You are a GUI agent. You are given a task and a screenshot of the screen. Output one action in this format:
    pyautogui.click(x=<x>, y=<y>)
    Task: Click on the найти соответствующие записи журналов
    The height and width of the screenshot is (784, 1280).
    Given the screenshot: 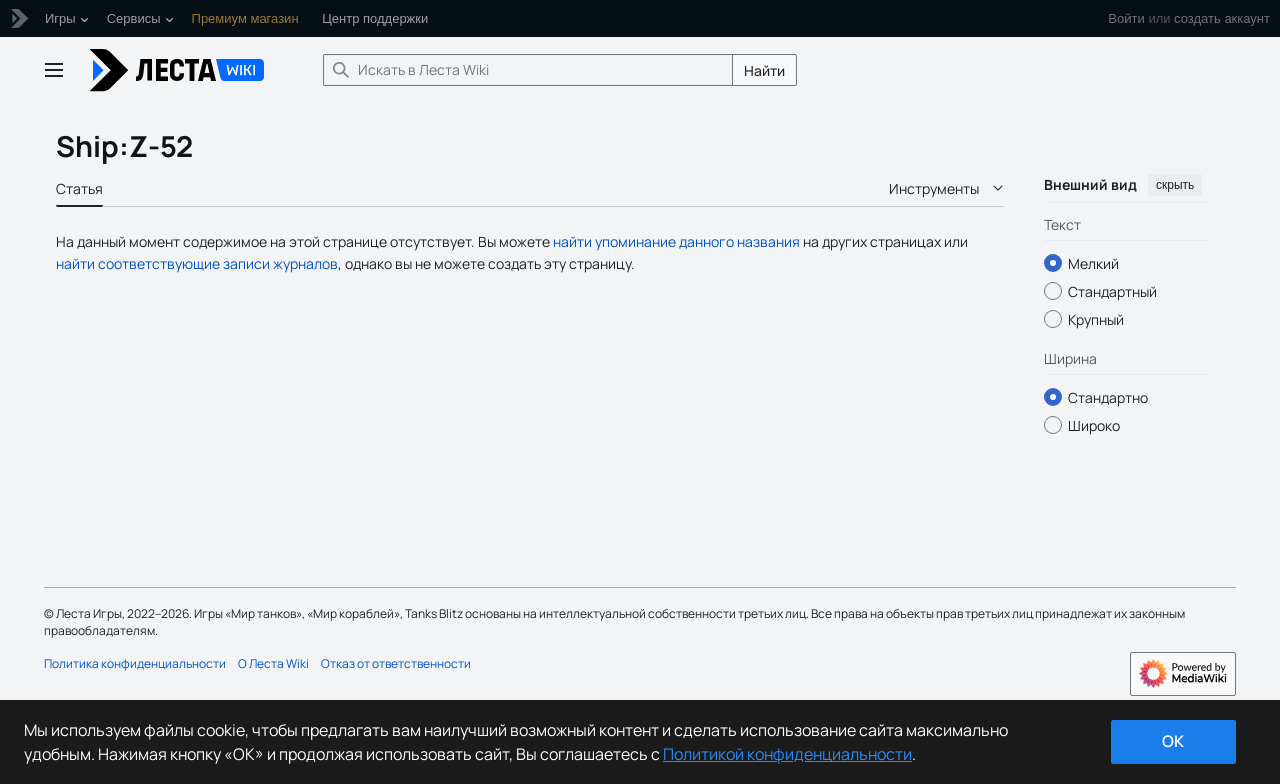 What is the action you would take?
    pyautogui.click(x=197, y=263)
    